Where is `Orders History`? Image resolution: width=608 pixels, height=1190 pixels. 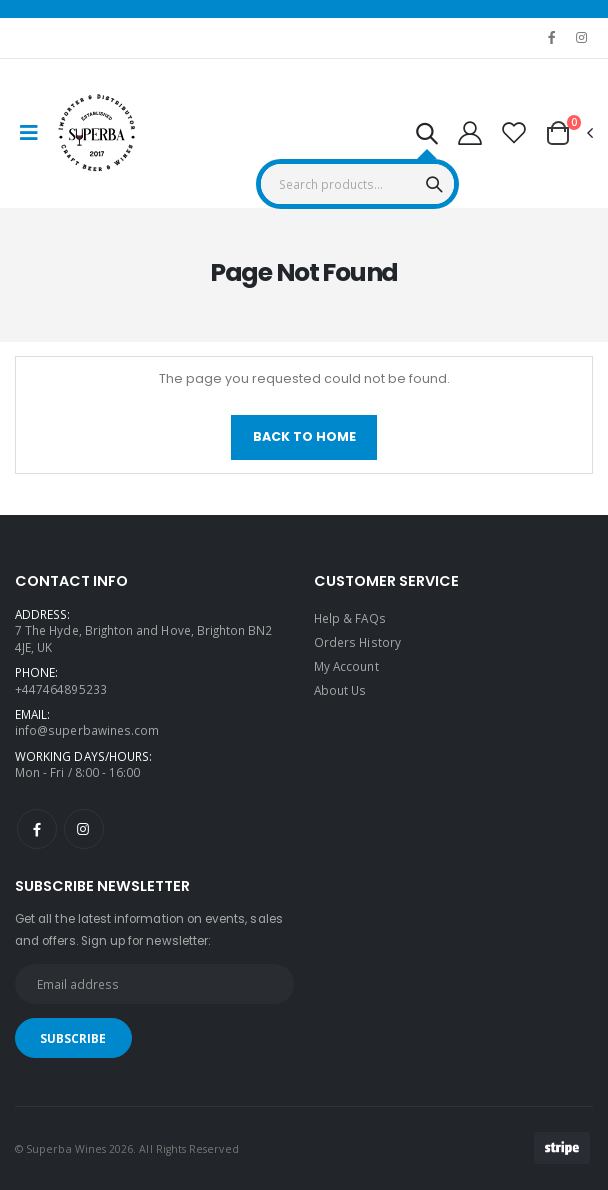 Orders History is located at coordinates (357, 642).